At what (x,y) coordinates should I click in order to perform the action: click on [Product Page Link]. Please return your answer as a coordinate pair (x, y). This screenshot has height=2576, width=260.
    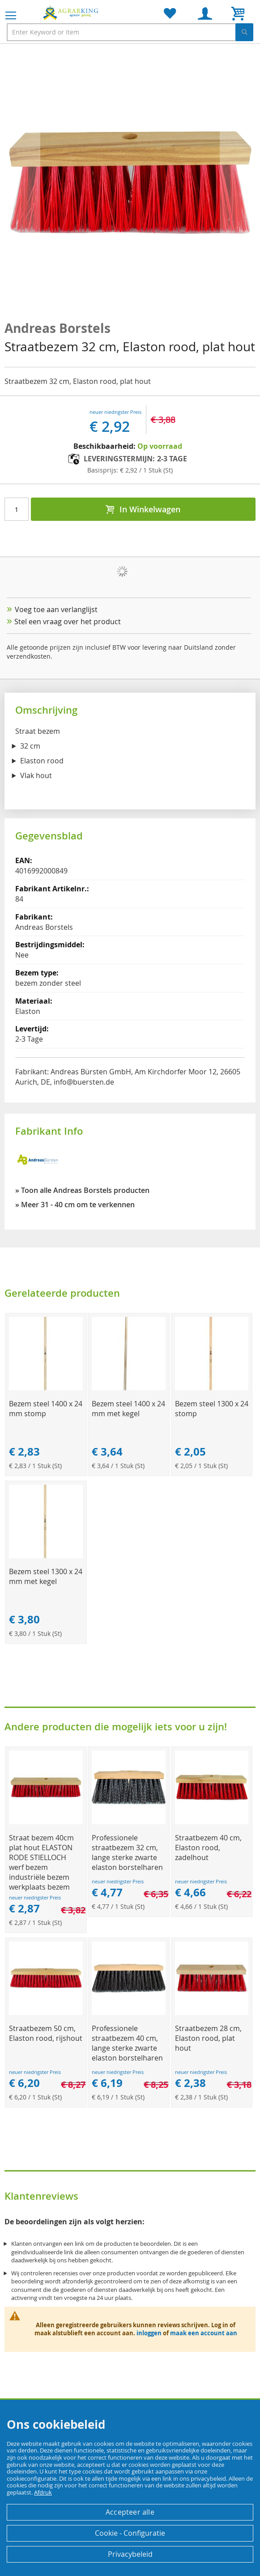
    Looking at the image, I should click on (45, 1388).